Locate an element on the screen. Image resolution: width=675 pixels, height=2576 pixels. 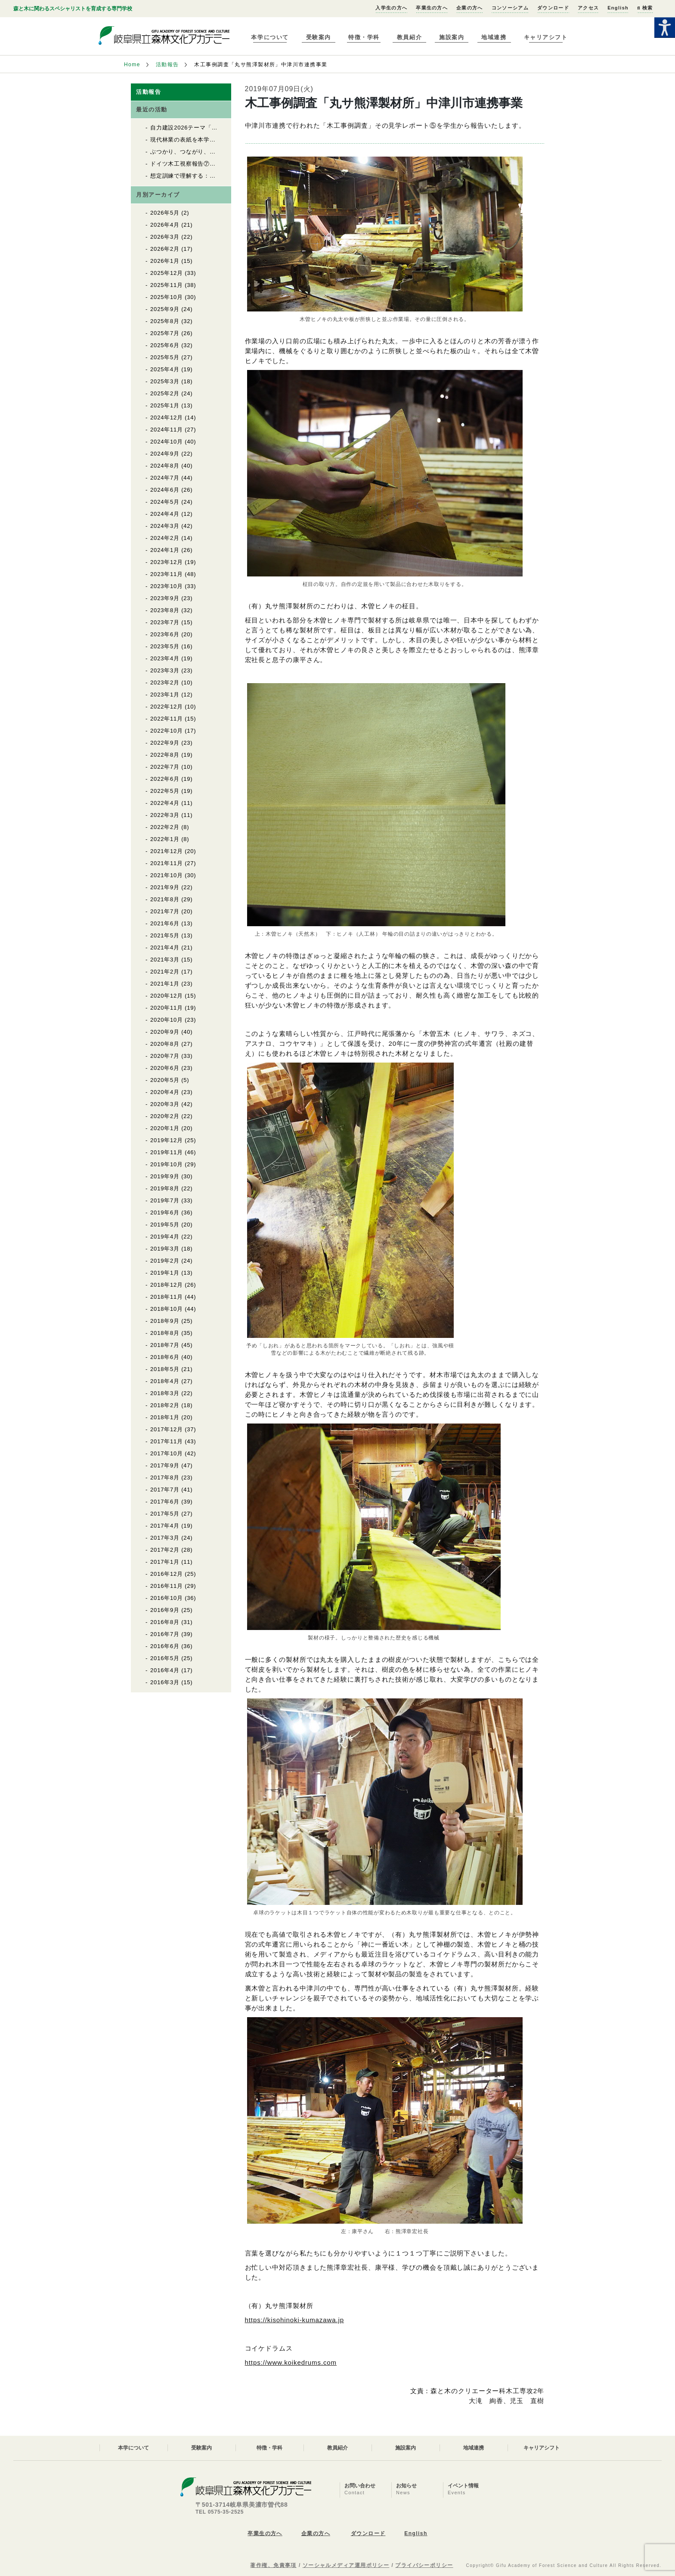
2022年1月 is located at coordinates (165, 839).